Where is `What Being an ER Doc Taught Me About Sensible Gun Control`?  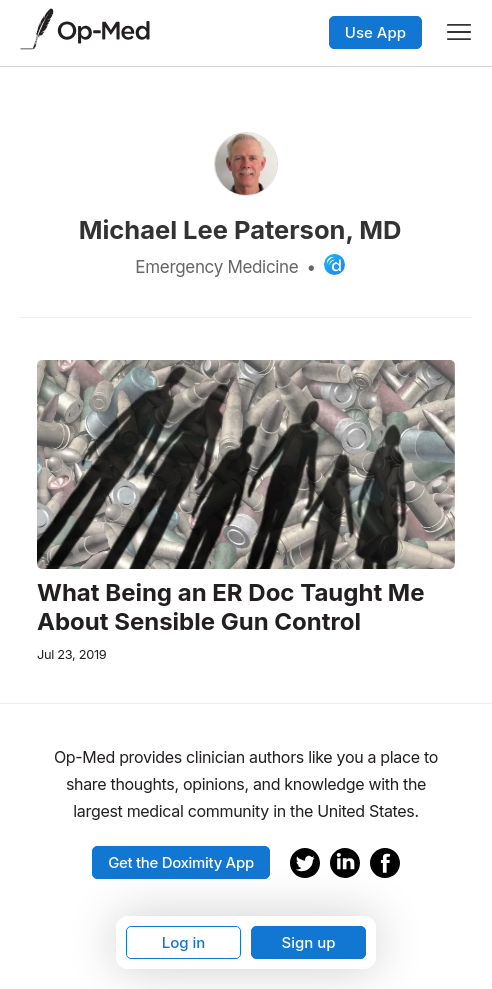
What Being an ER Doc Taught Me About Sensible Gun Control is located at coordinates (231, 607).